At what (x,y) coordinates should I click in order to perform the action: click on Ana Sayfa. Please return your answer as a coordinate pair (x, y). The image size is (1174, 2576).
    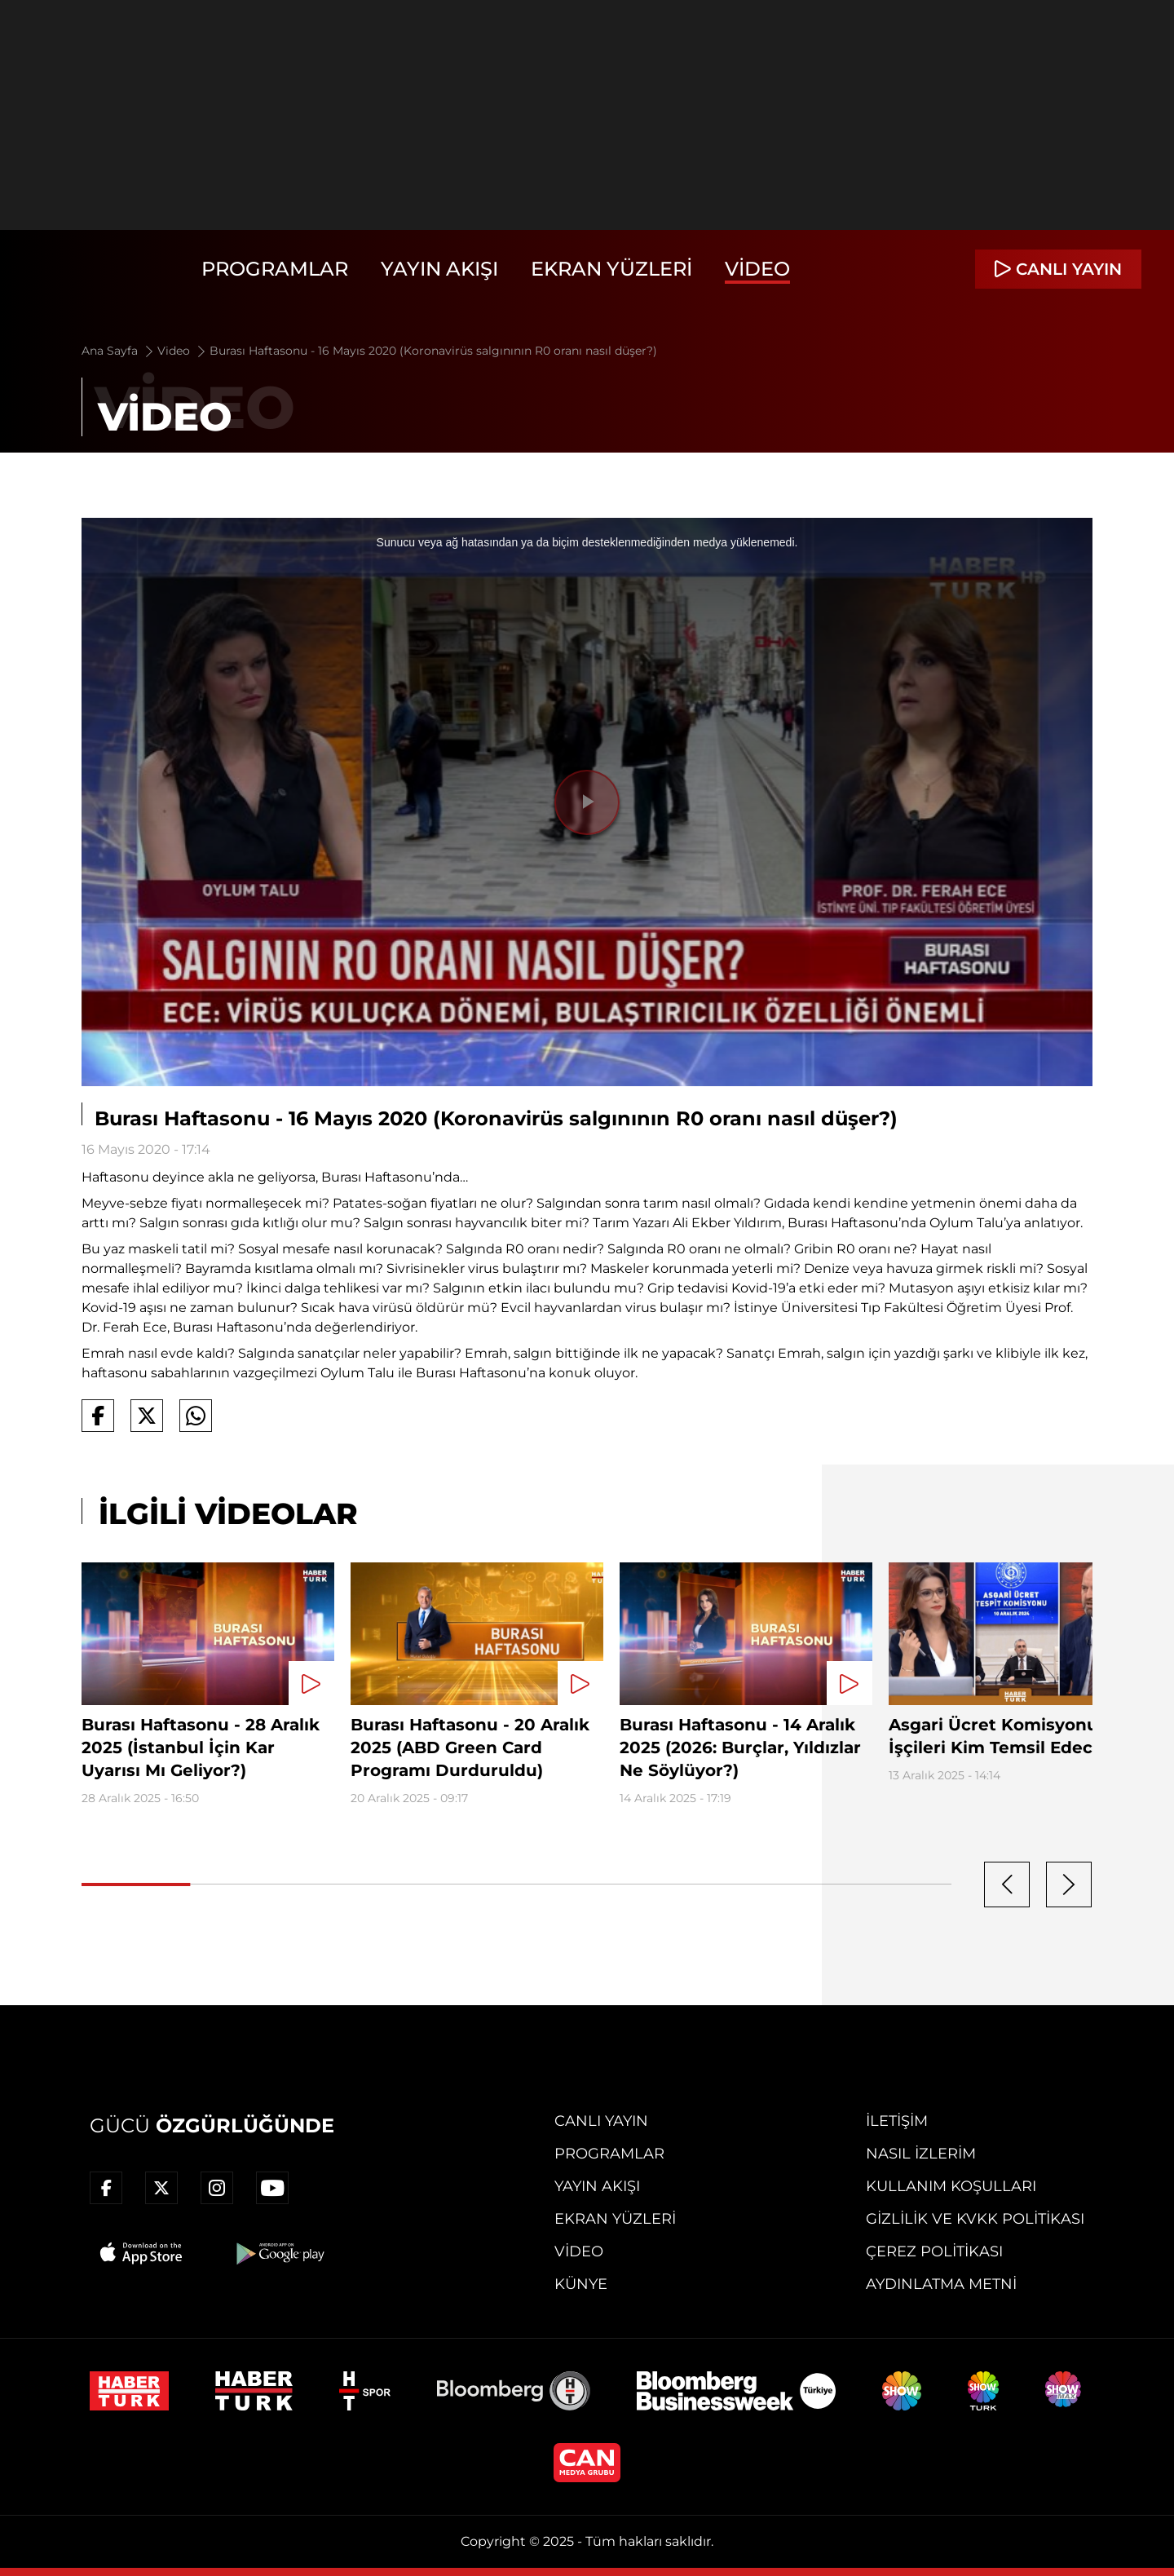
    Looking at the image, I should click on (119, 350).